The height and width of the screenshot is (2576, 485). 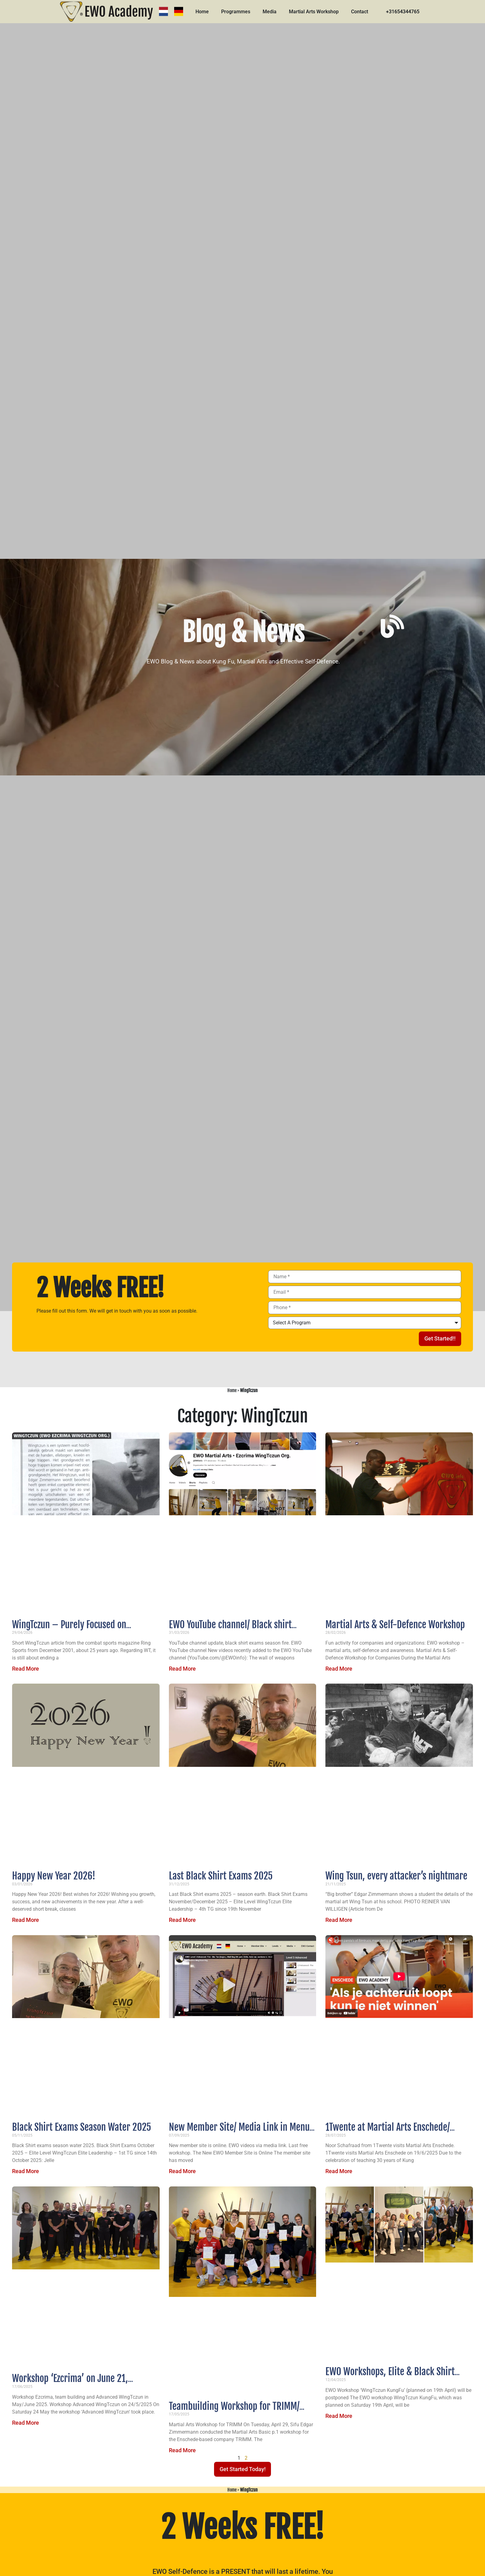 I want to click on Read More [Read more about Happy New Year 2026!], so click(x=25, y=1920).